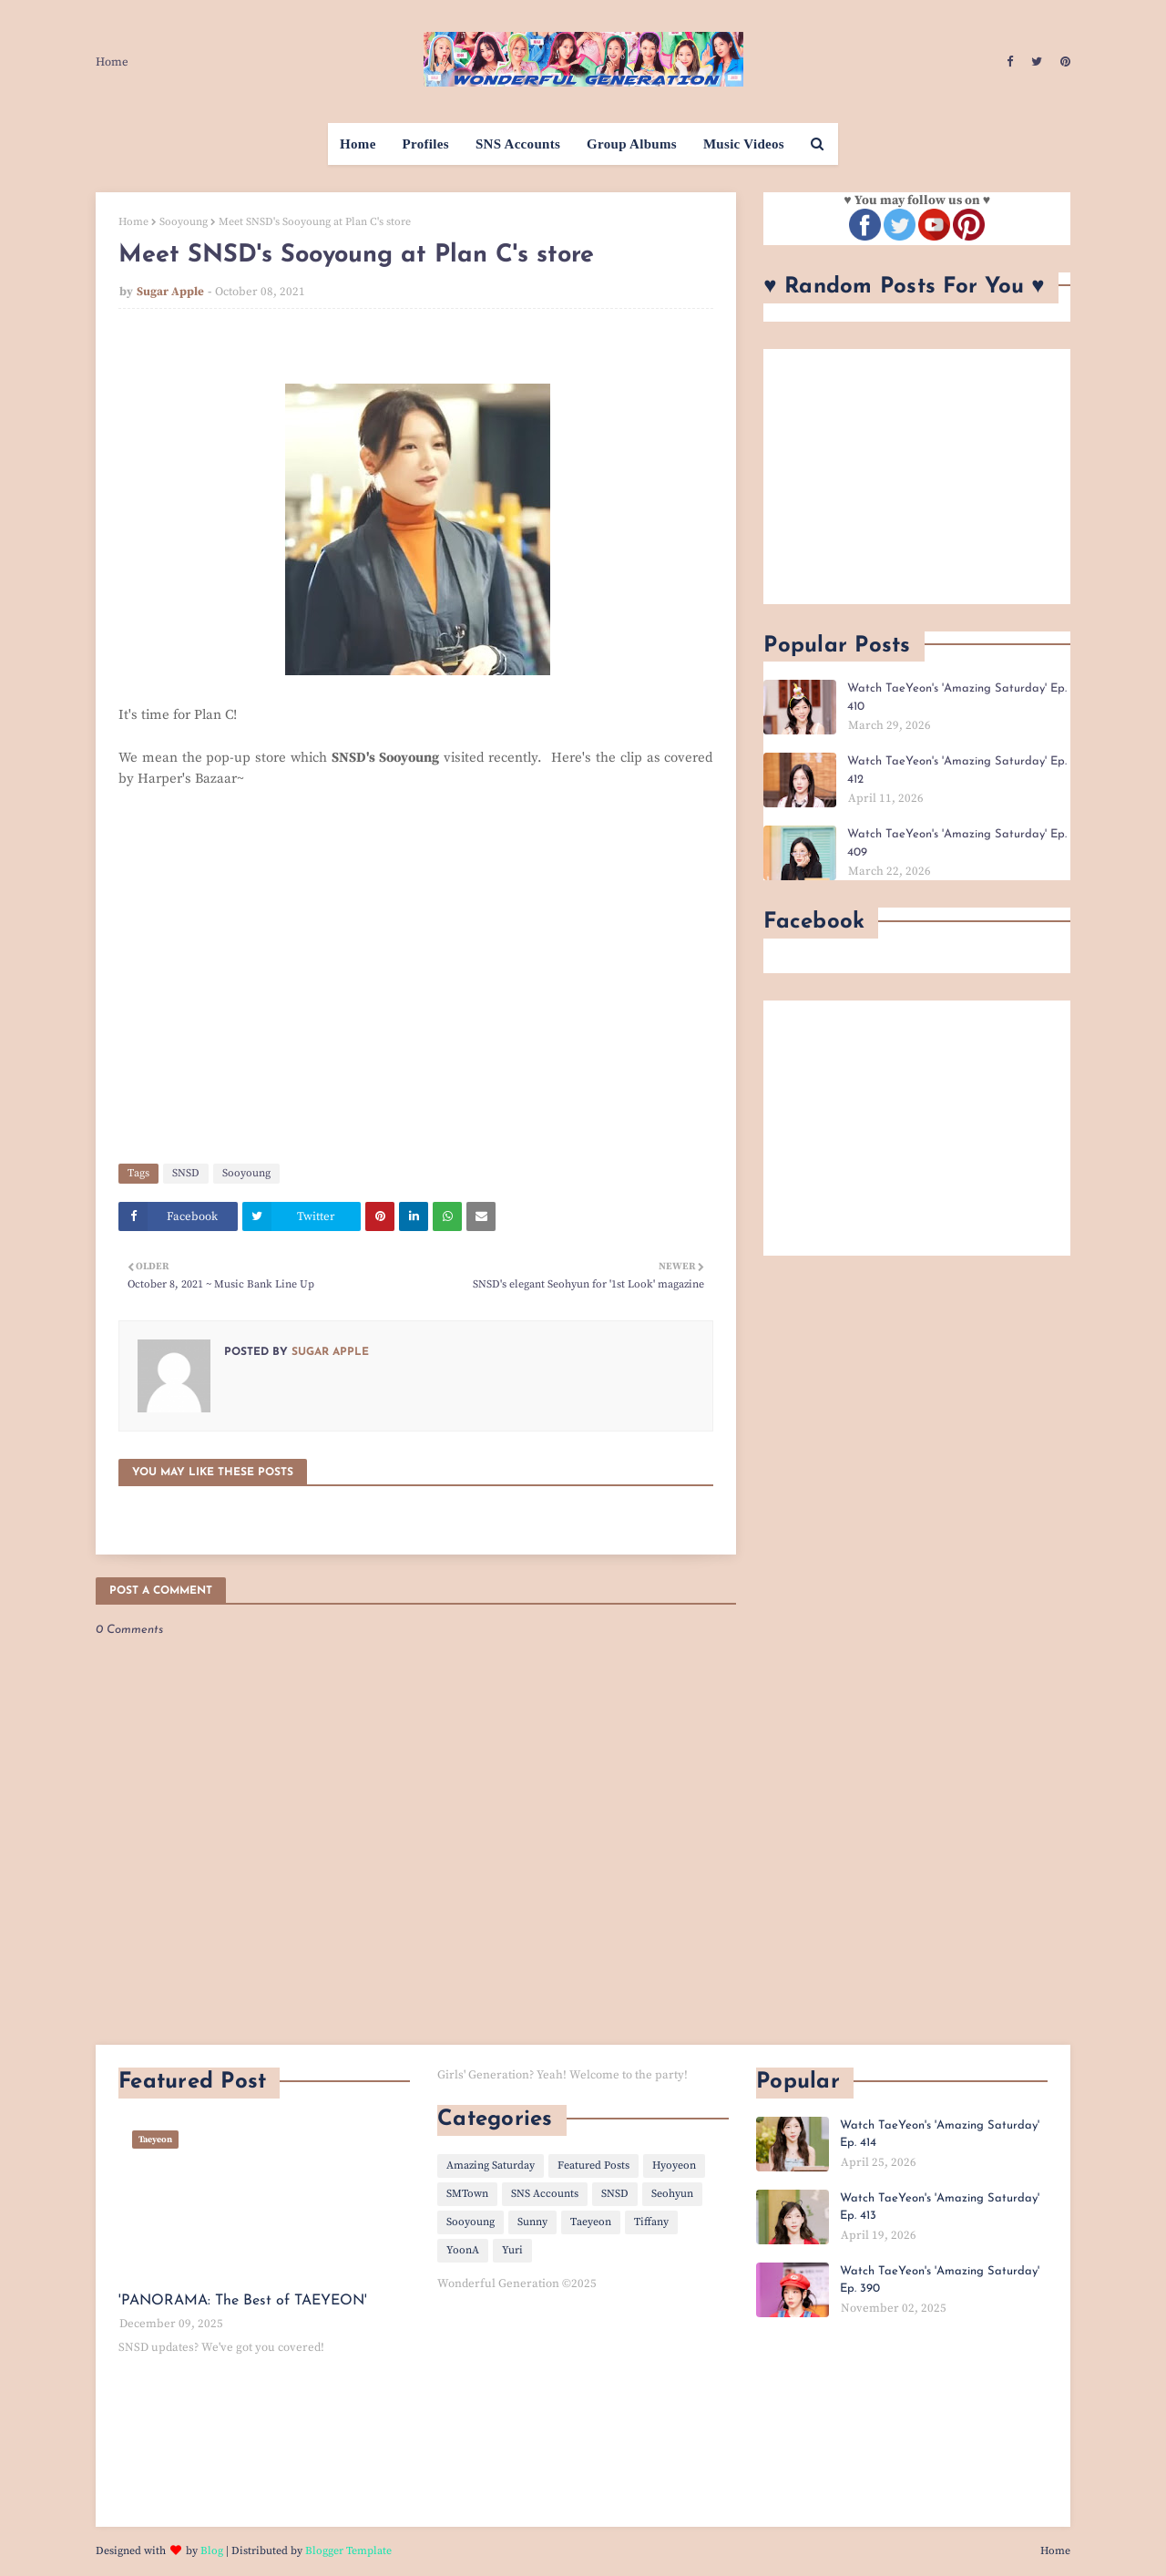 The image size is (1166, 2576). I want to click on Seohyun, so click(672, 2194).